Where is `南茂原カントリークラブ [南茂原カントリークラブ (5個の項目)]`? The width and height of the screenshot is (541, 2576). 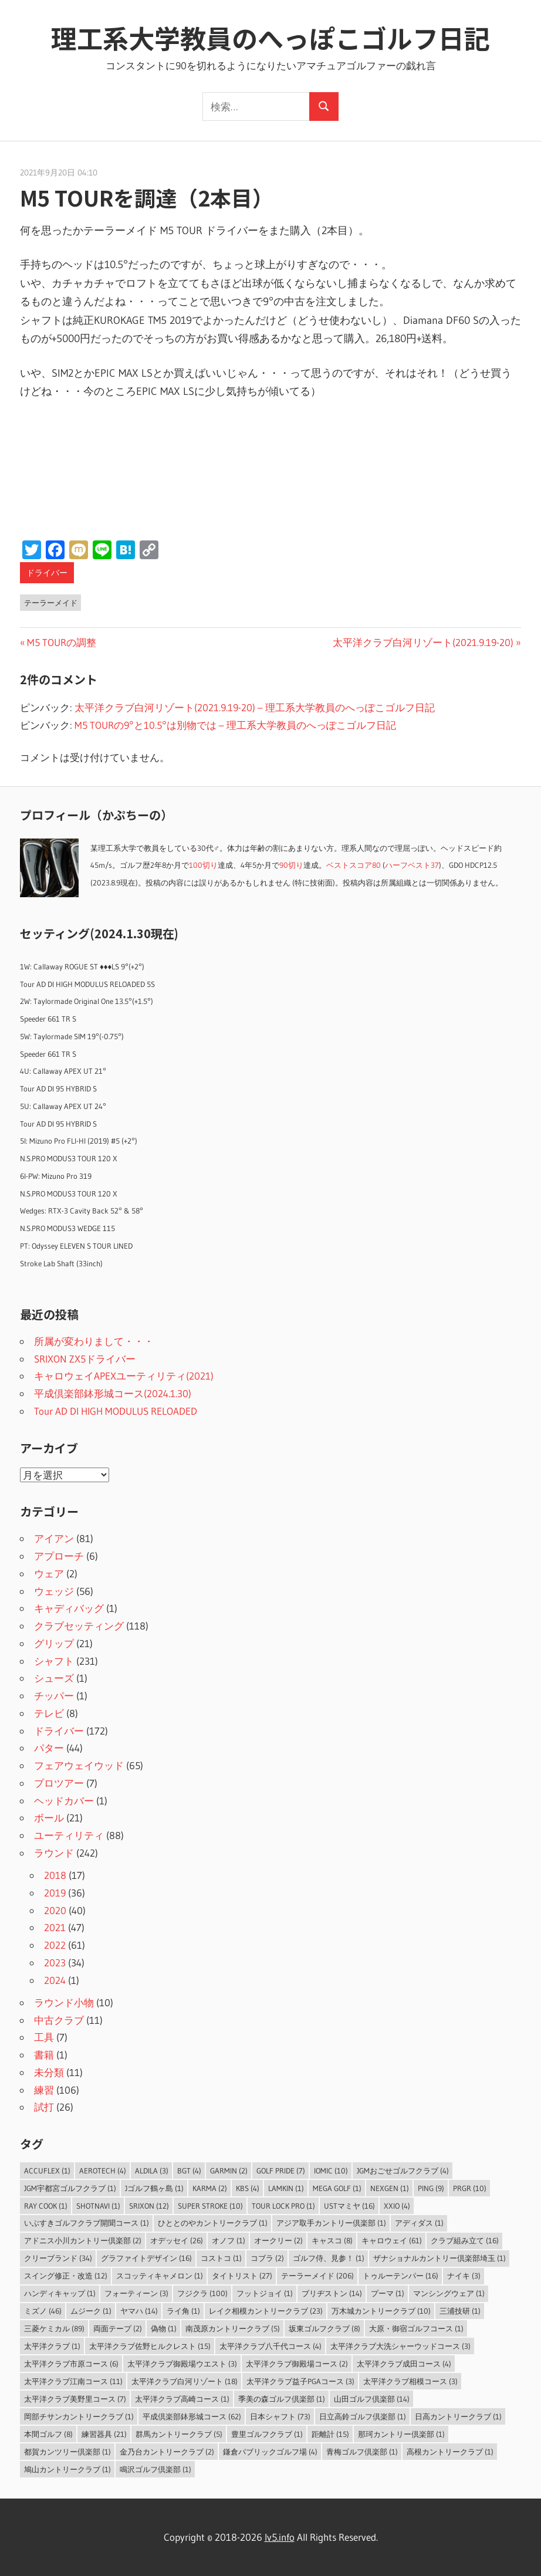 南茂原カントリークラブ [南茂原カントリークラブ (5個の項目)] is located at coordinates (232, 2328).